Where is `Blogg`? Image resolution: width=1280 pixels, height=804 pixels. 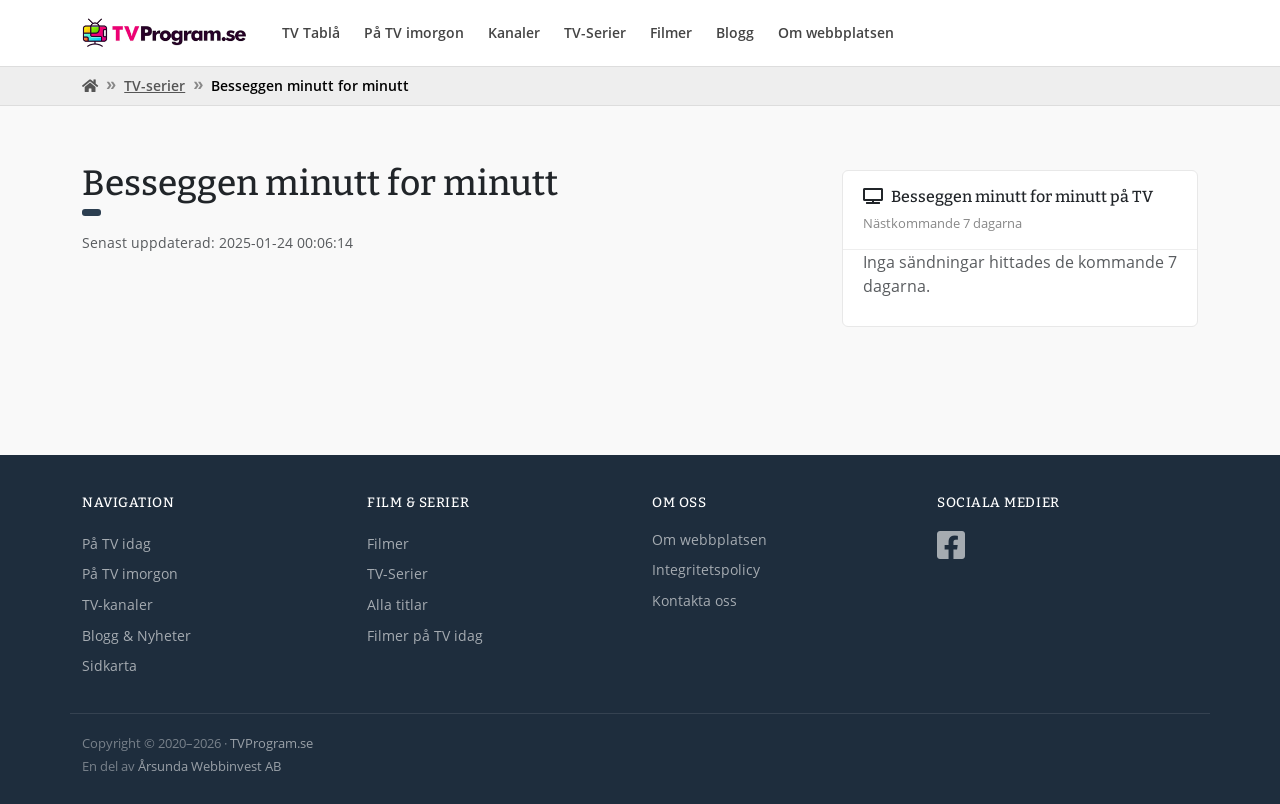 Blogg is located at coordinates (735, 32).